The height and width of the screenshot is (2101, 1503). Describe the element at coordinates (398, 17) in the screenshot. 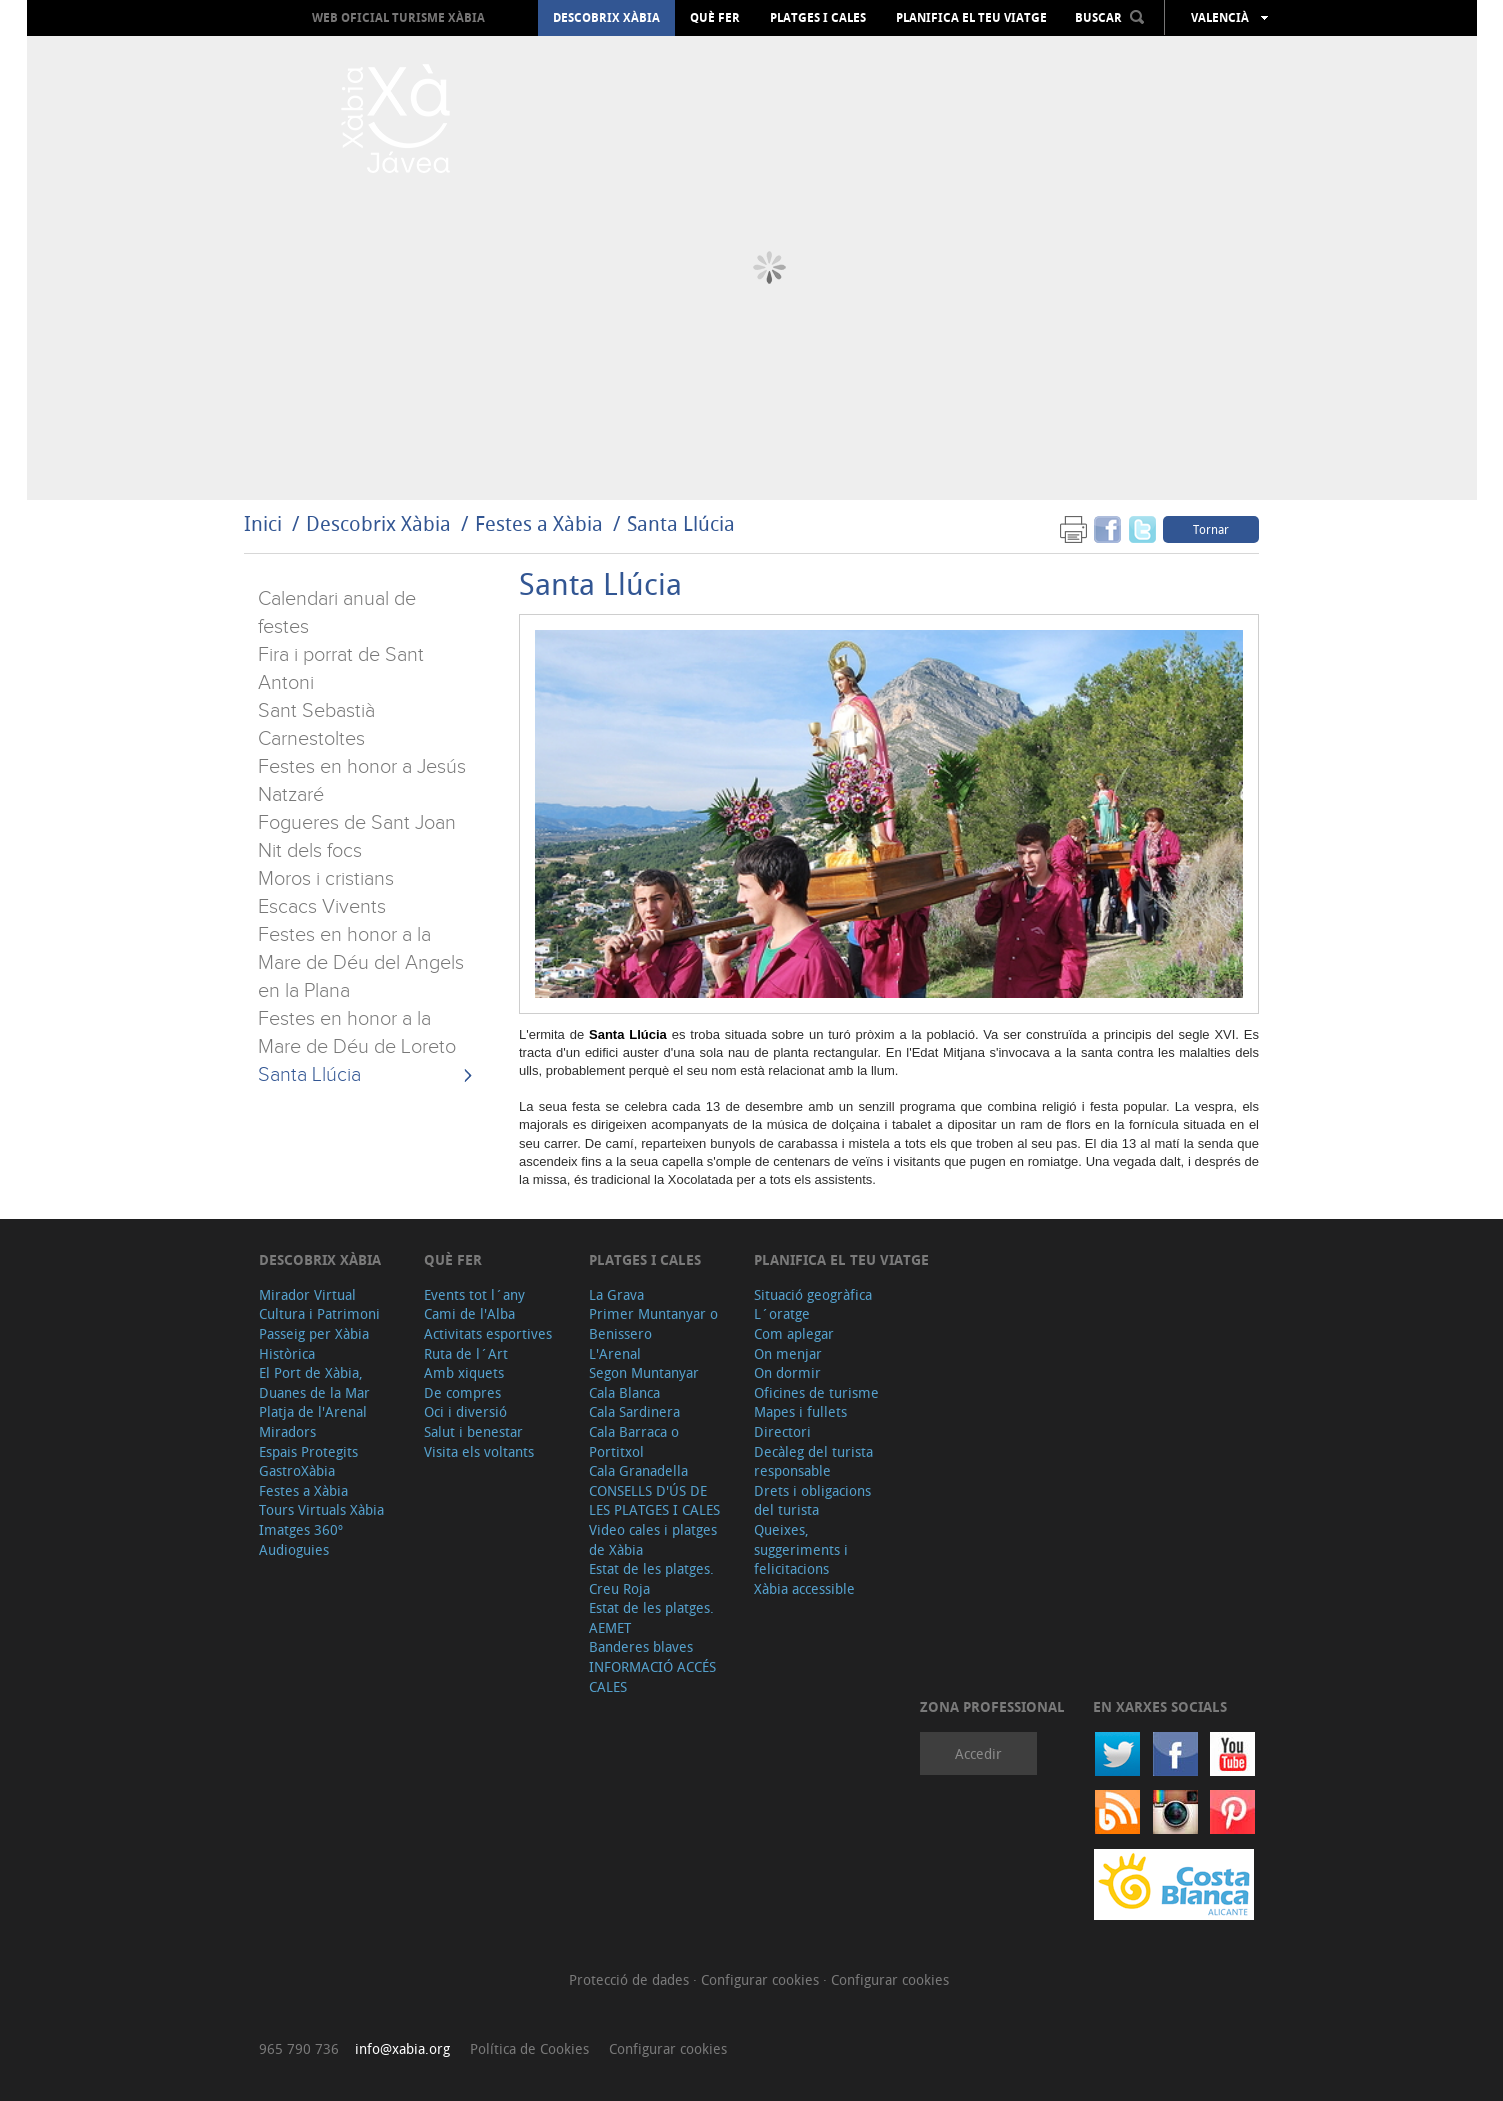

I see `Web oficial Turisme Xàbia` at that location.